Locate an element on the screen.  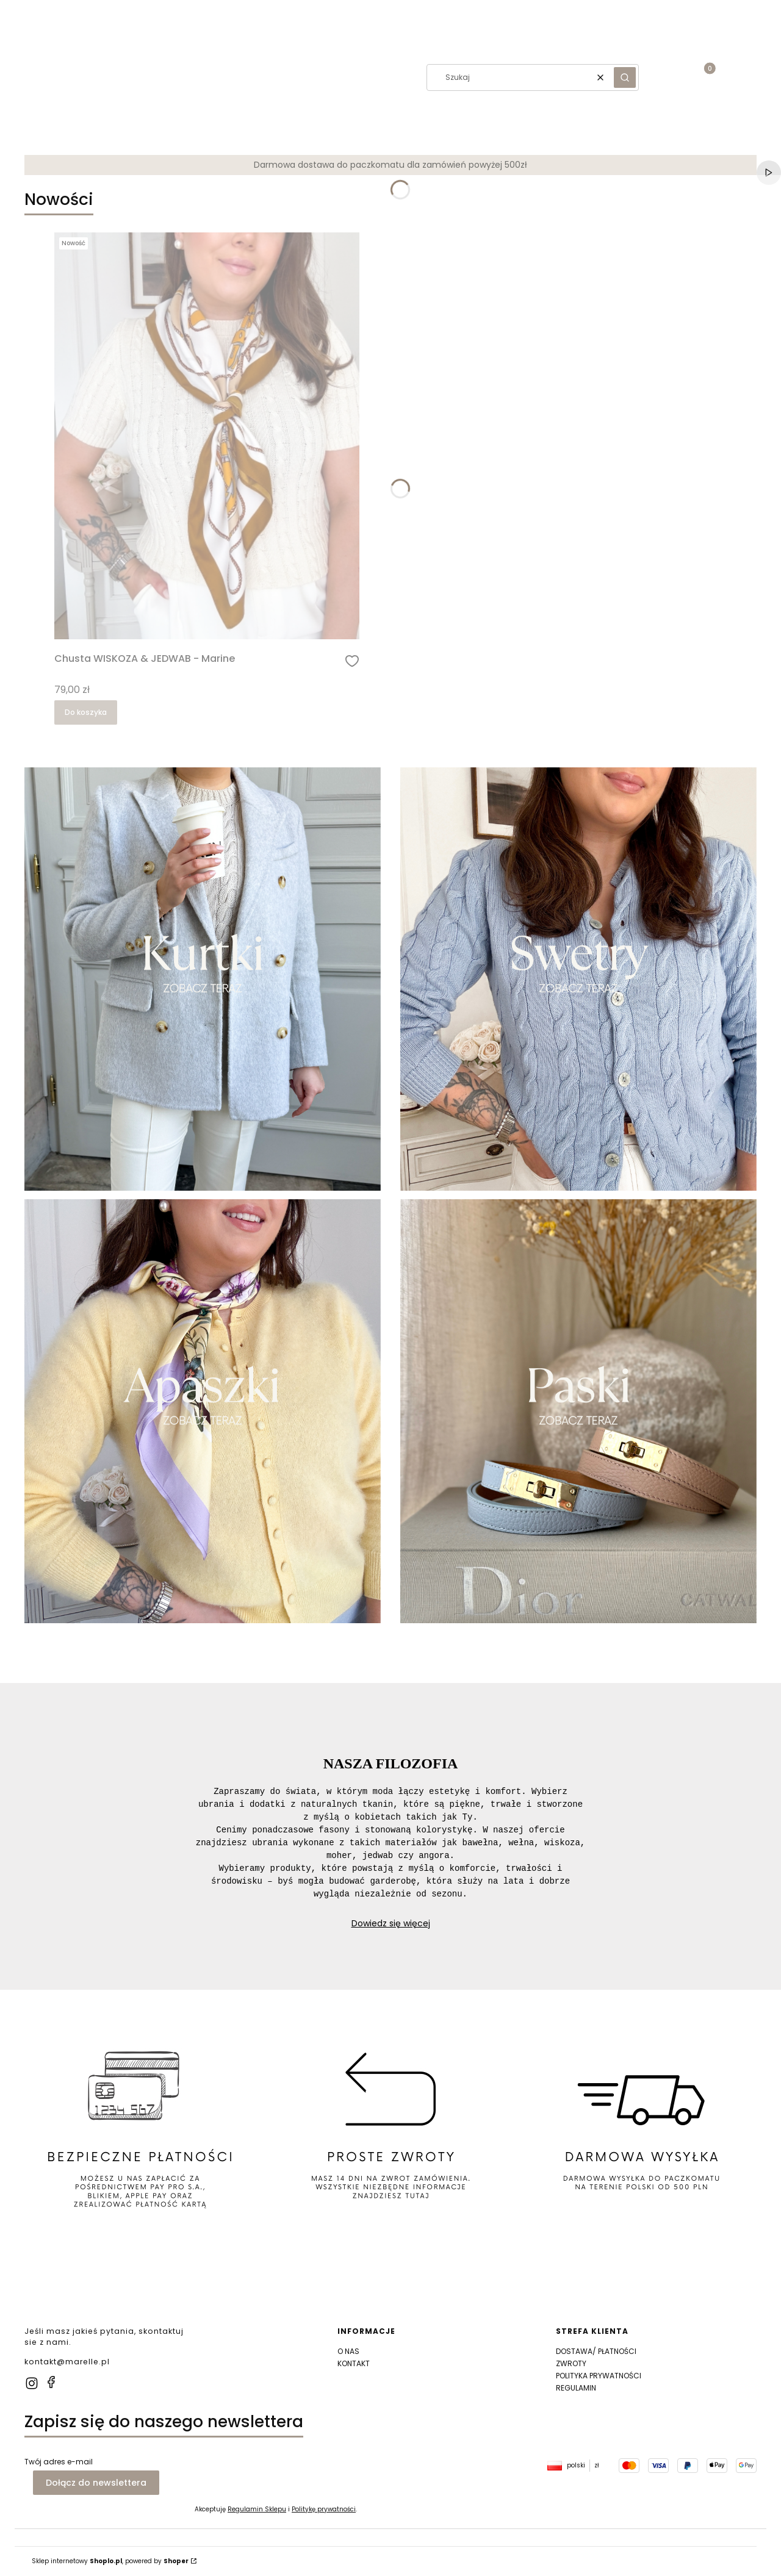
KONTAKT is located at coordinates (353, 2363).